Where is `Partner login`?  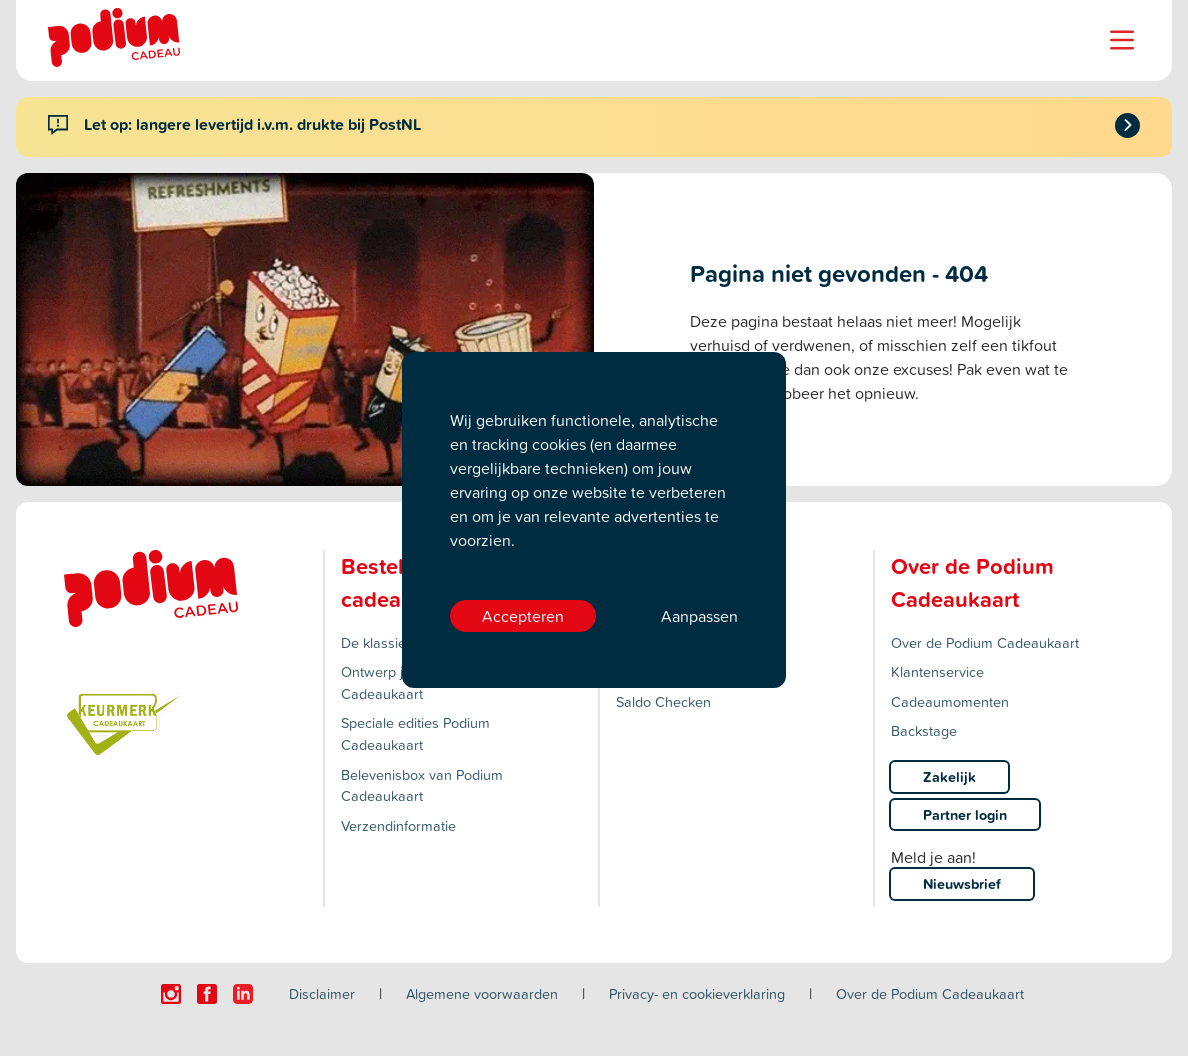
Partner login is located at coordinates (965, 814).